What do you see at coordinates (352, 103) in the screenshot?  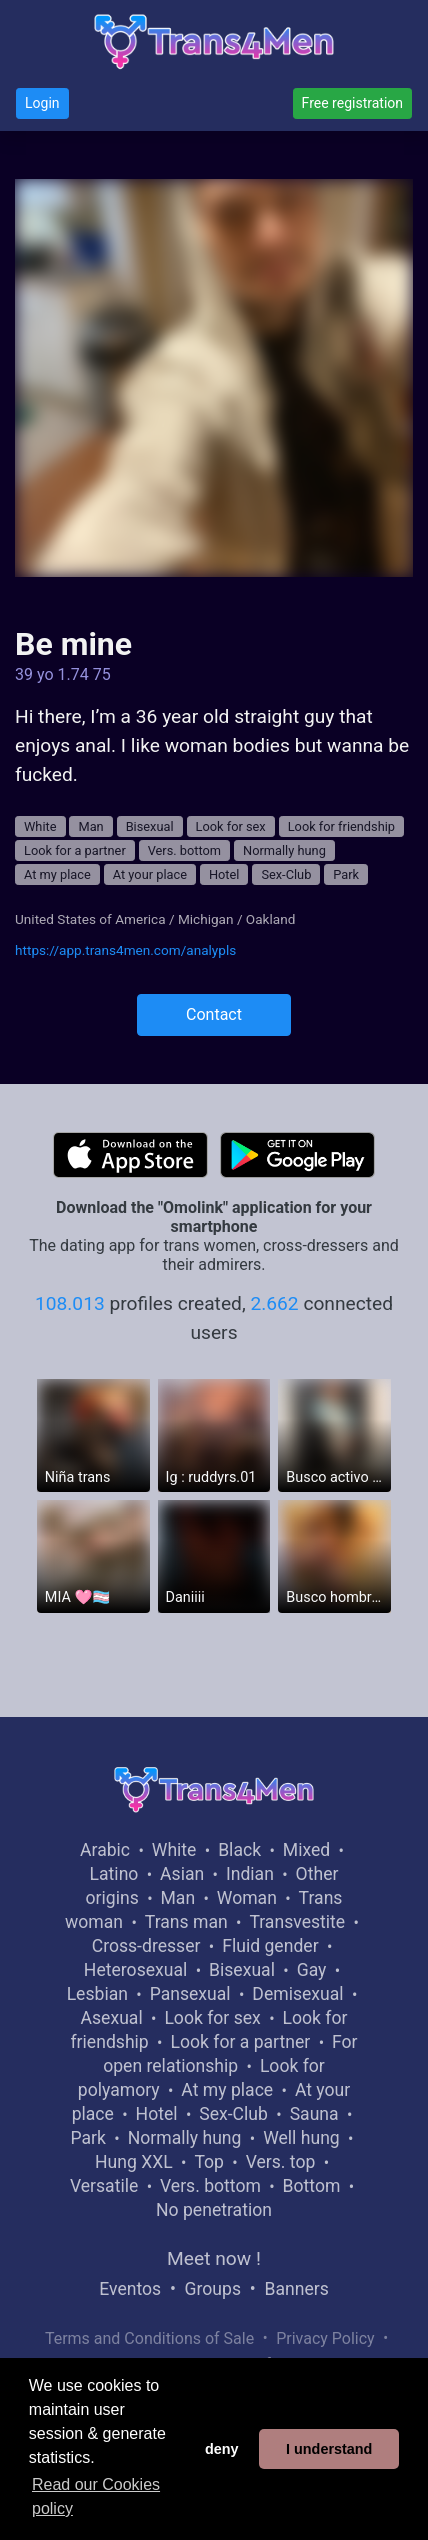 I see `Free registration` at bounding box center [352, 103].